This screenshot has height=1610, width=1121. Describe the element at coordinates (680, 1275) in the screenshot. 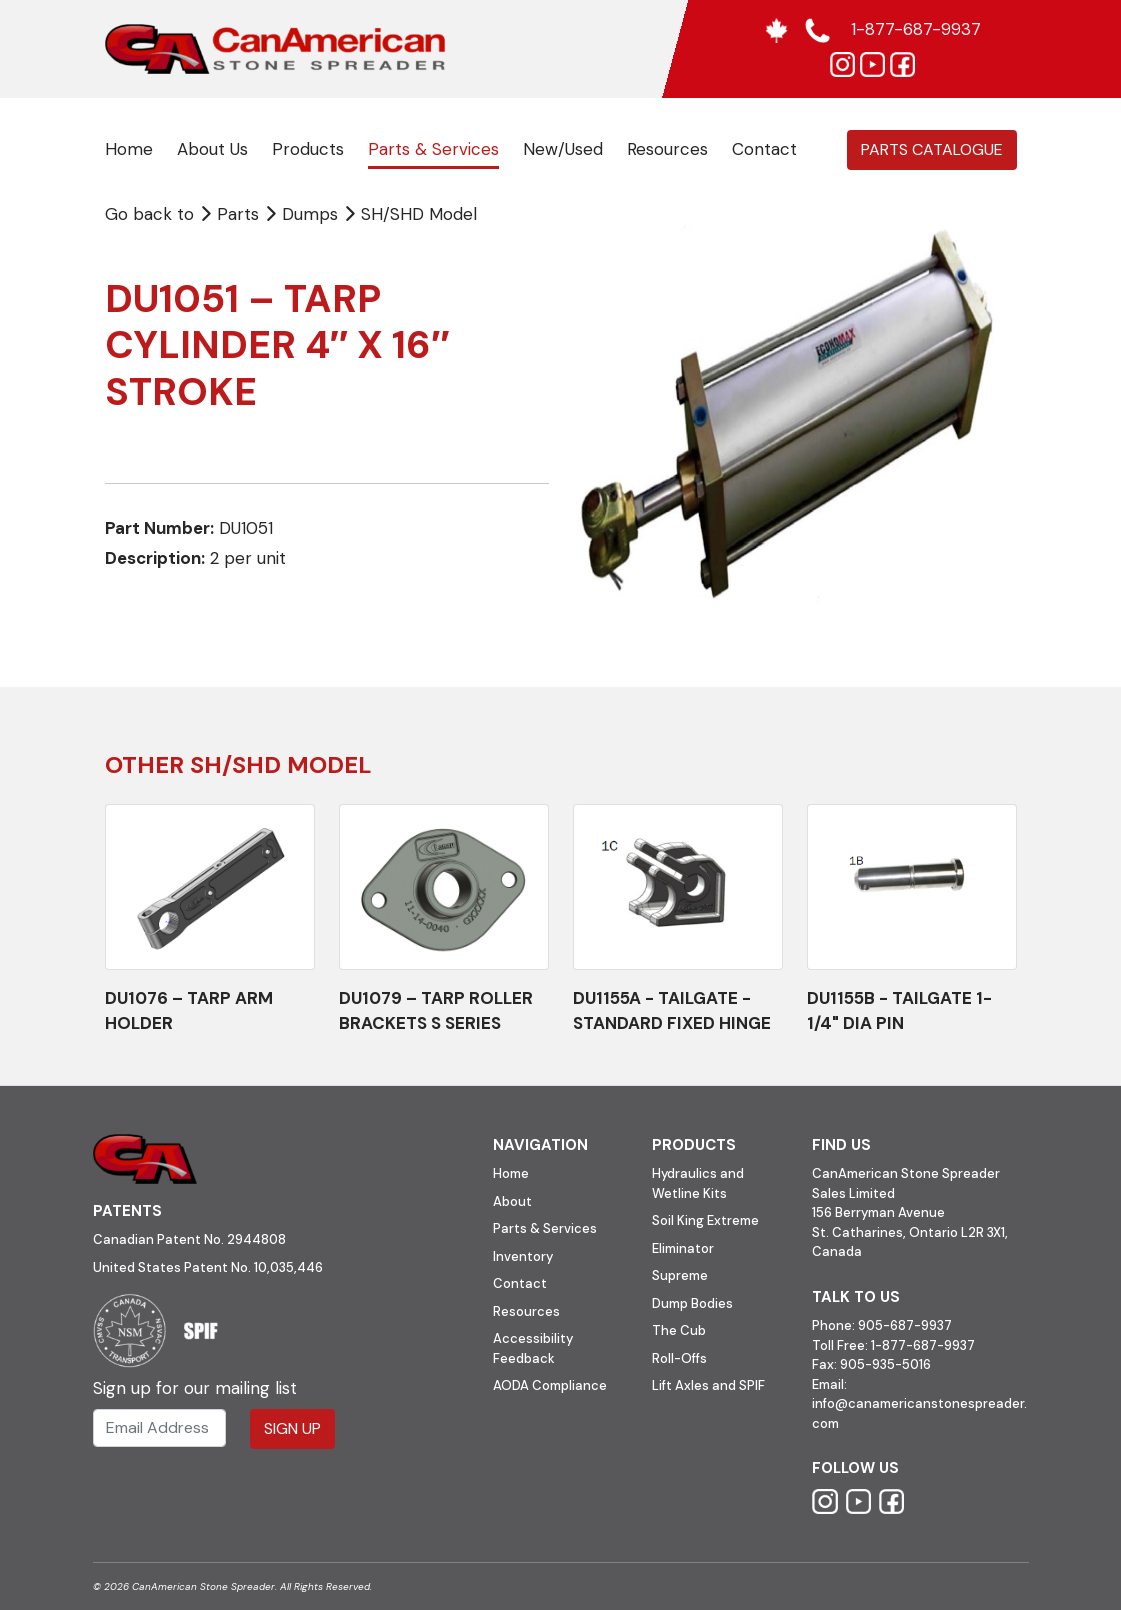

I see `Supreme` at that location.